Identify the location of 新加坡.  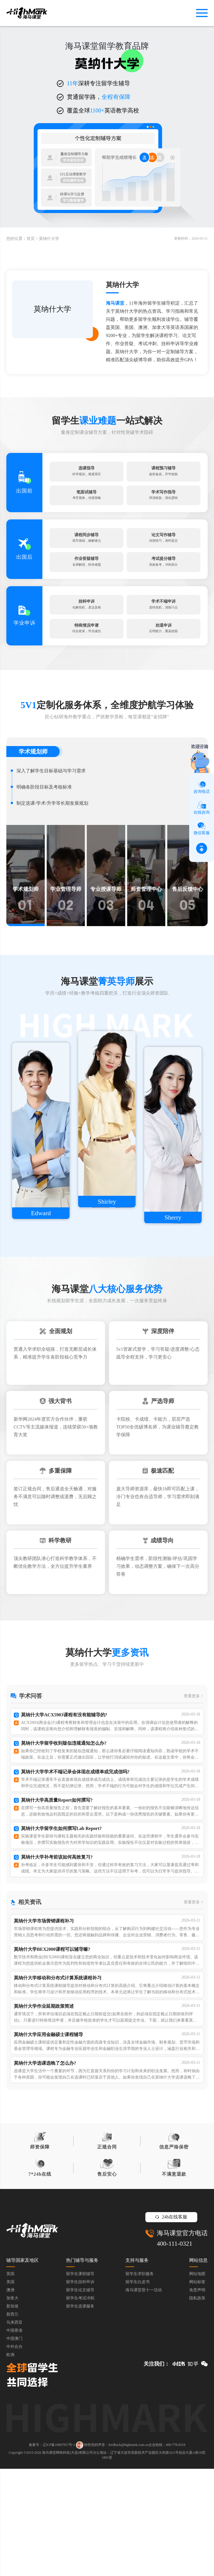
(12, 2413).